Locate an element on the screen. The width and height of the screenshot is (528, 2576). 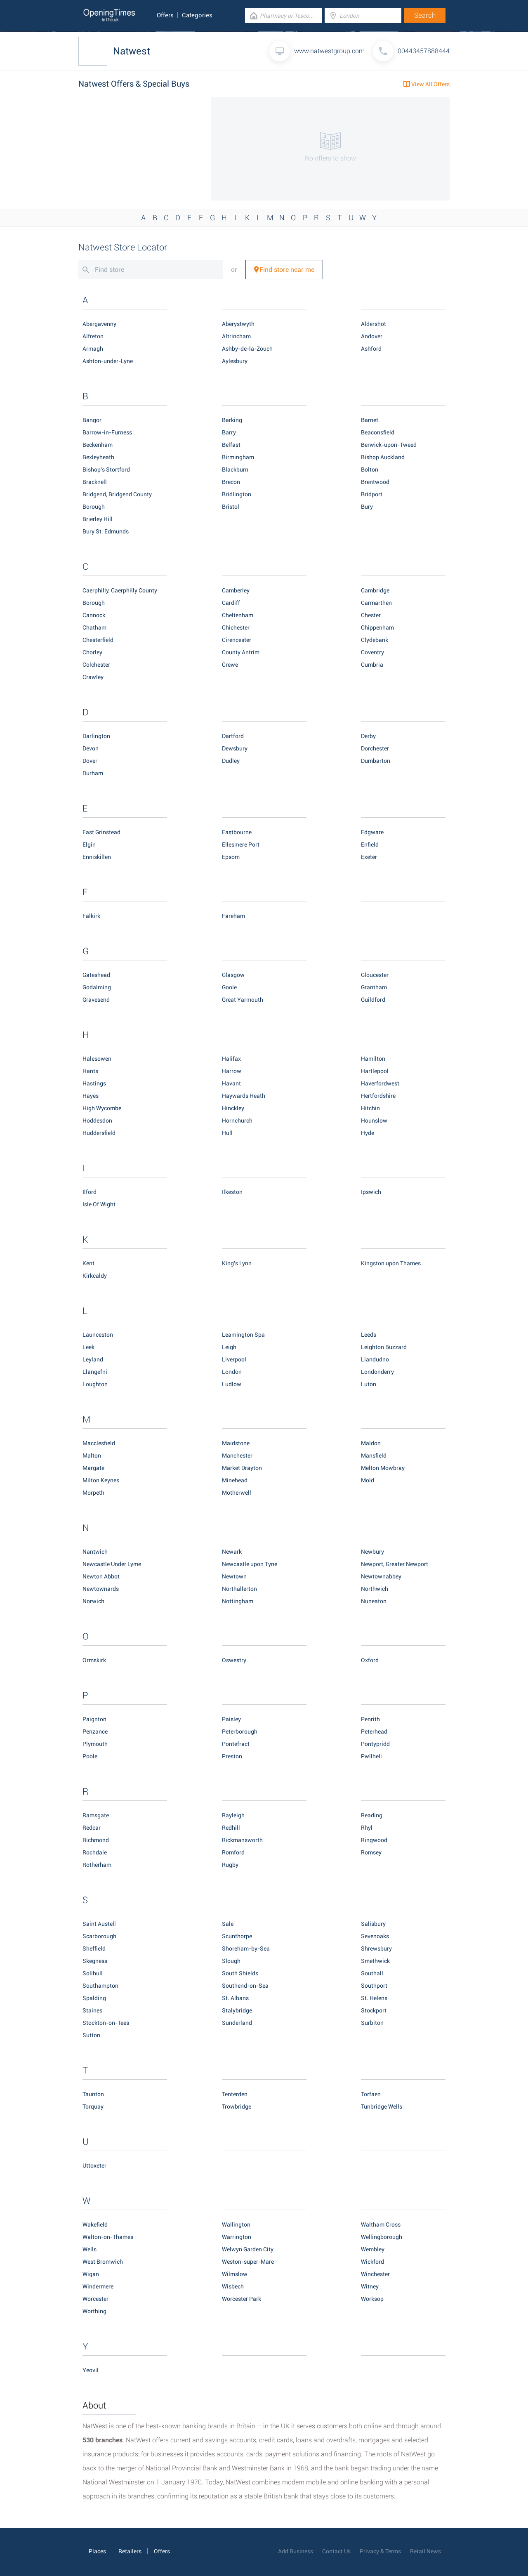
Sheffield is located at coordinates (94, 1948).